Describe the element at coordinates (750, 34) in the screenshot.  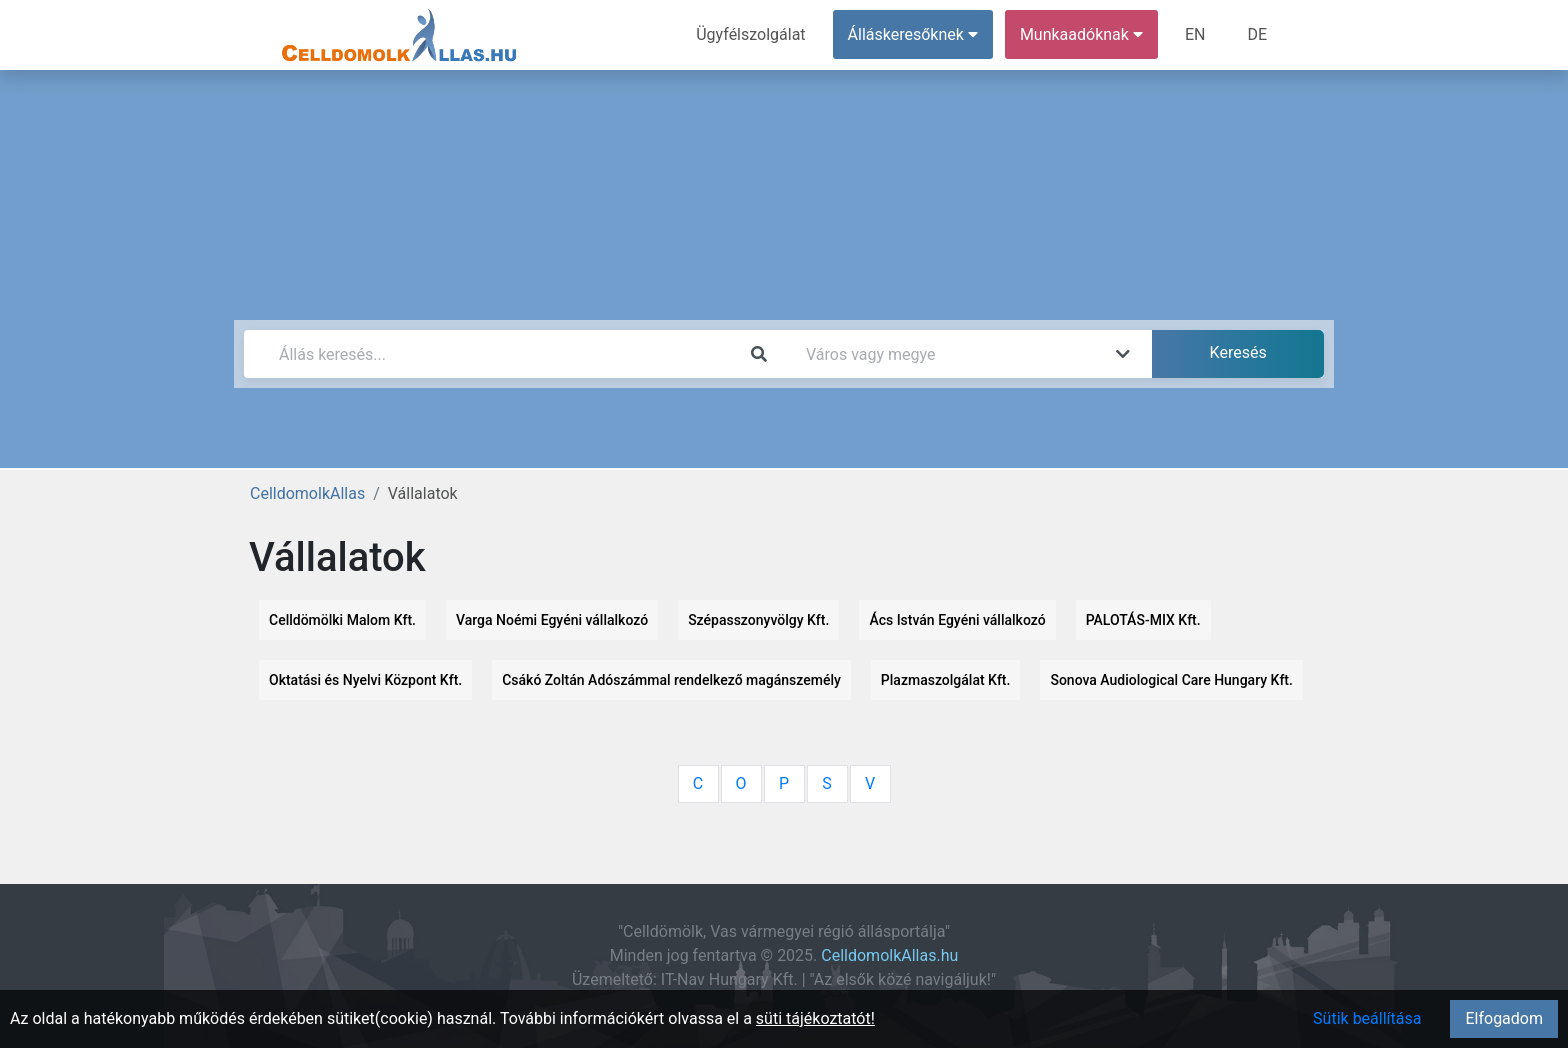
I see `Ügyfélszolgálat` at that location.